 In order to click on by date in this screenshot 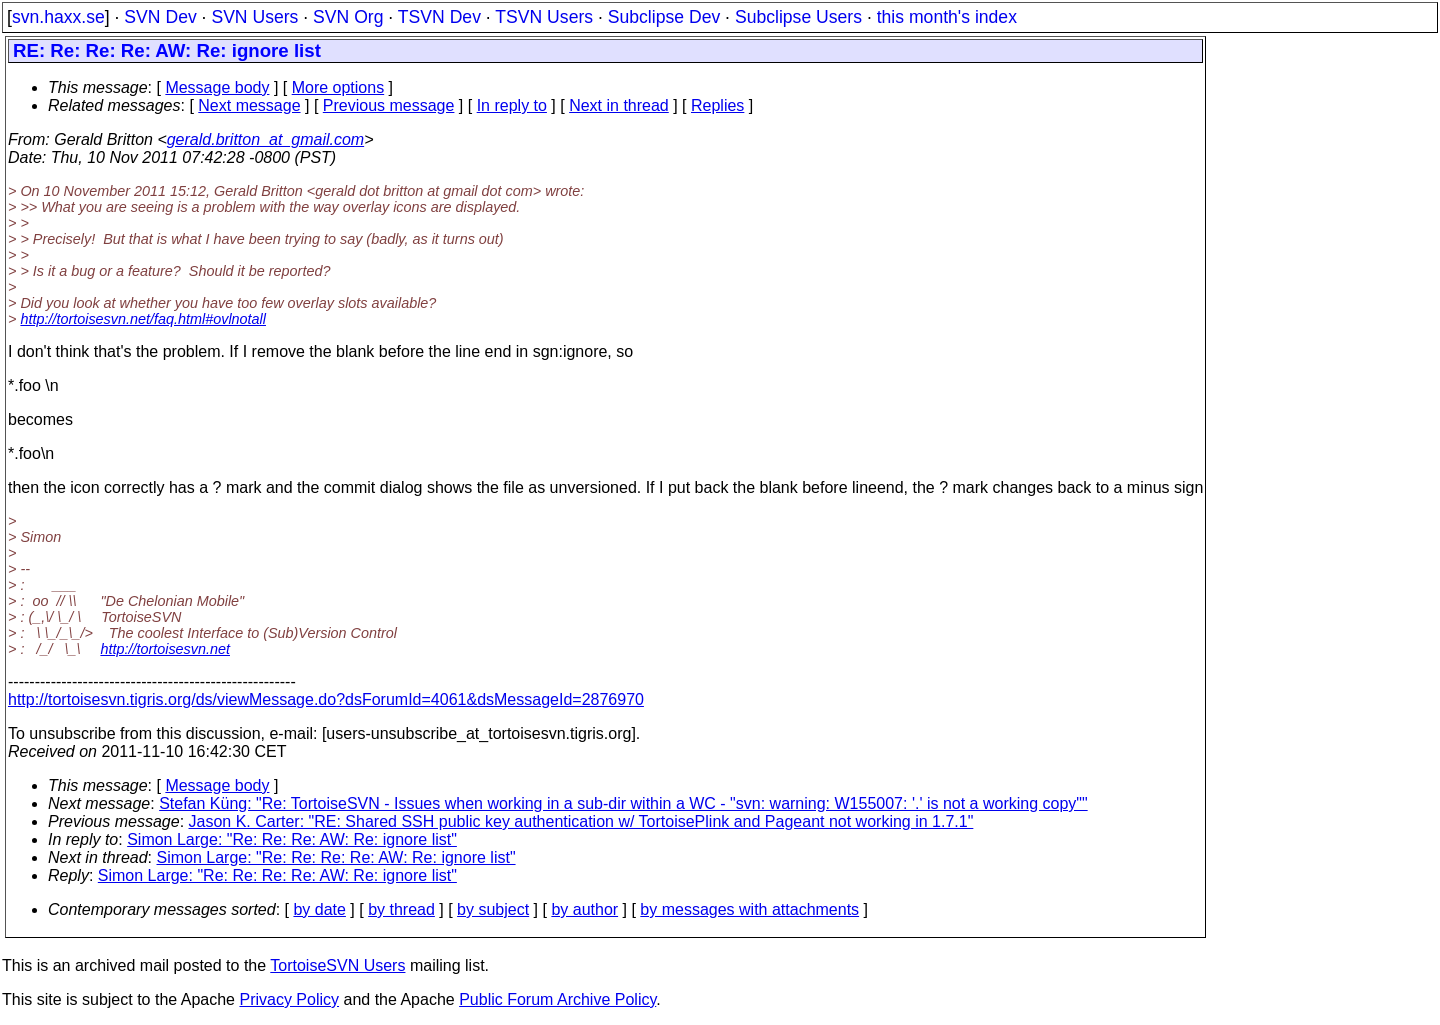, I will do `click(319, 909)`.